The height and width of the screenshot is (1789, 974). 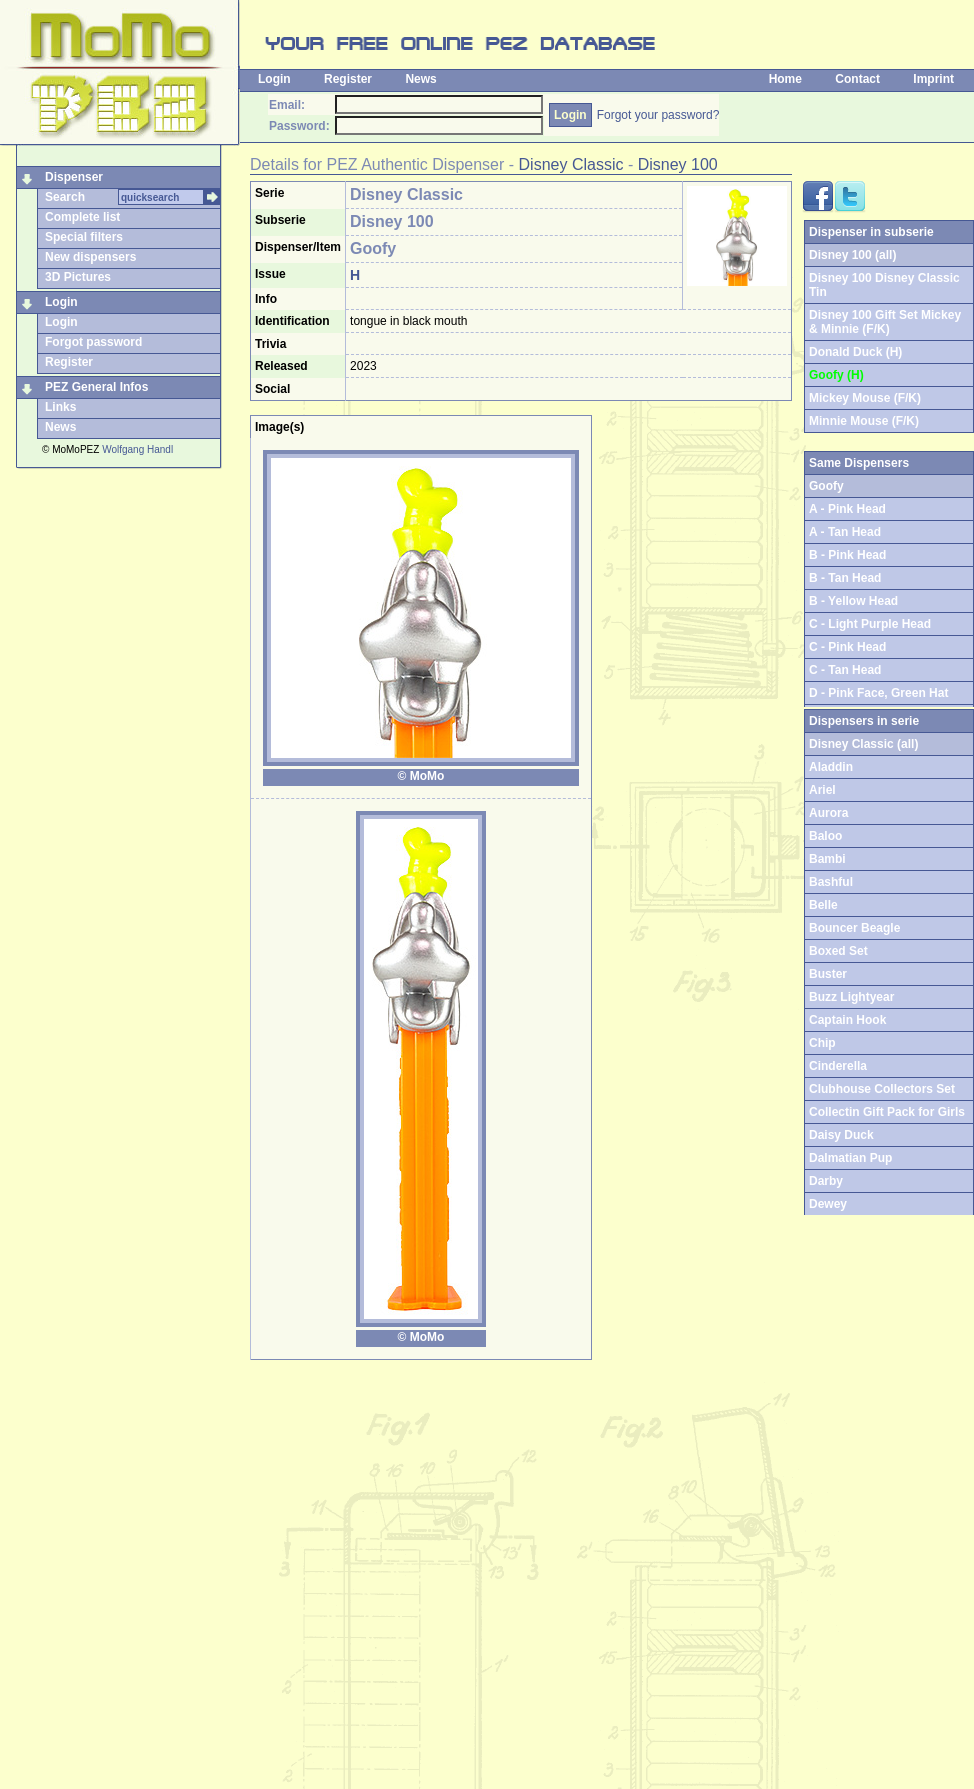 What do you see at coordinates (853, 601) in the screenshot?
I see `B - Yellow Head` at bounding box center [853, 601].